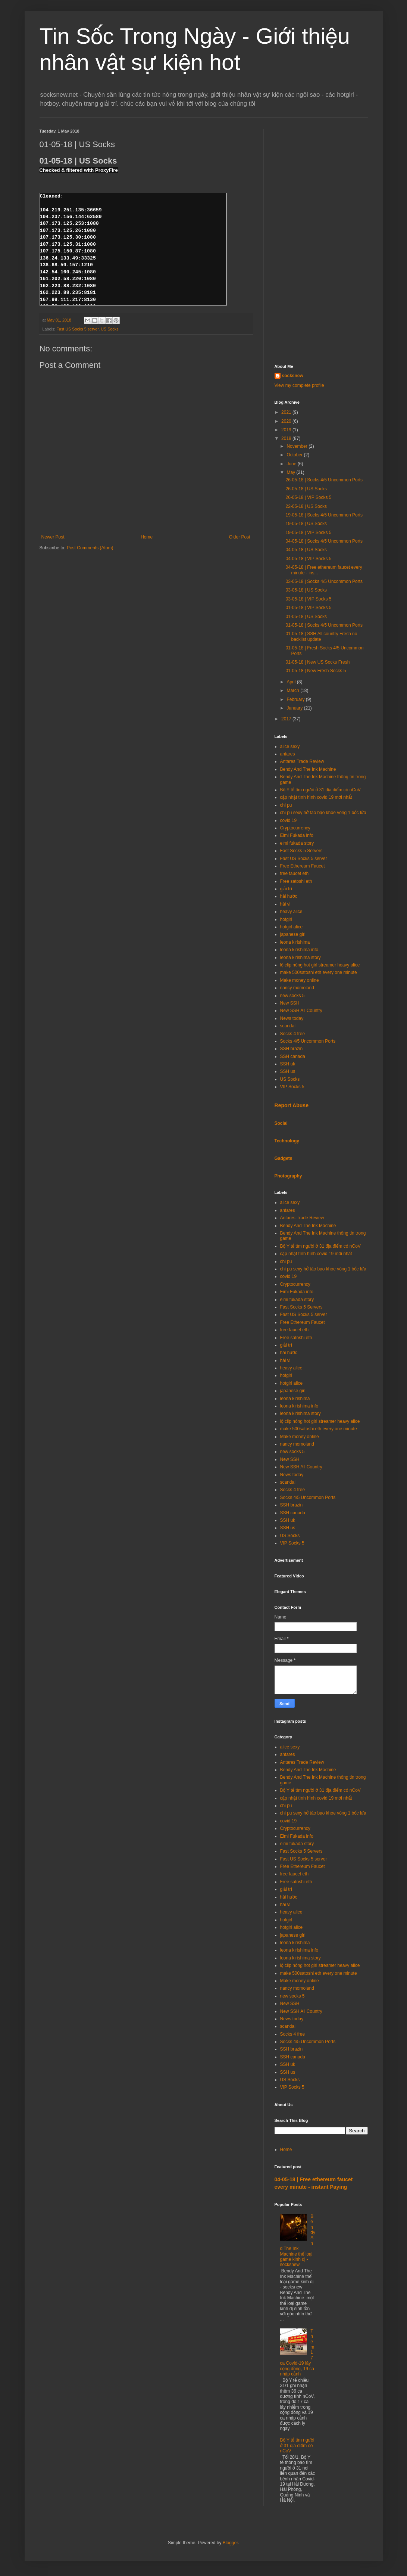 The height and width of the screenshot is (2576, 407). I want to click on February, so click(296, 699).